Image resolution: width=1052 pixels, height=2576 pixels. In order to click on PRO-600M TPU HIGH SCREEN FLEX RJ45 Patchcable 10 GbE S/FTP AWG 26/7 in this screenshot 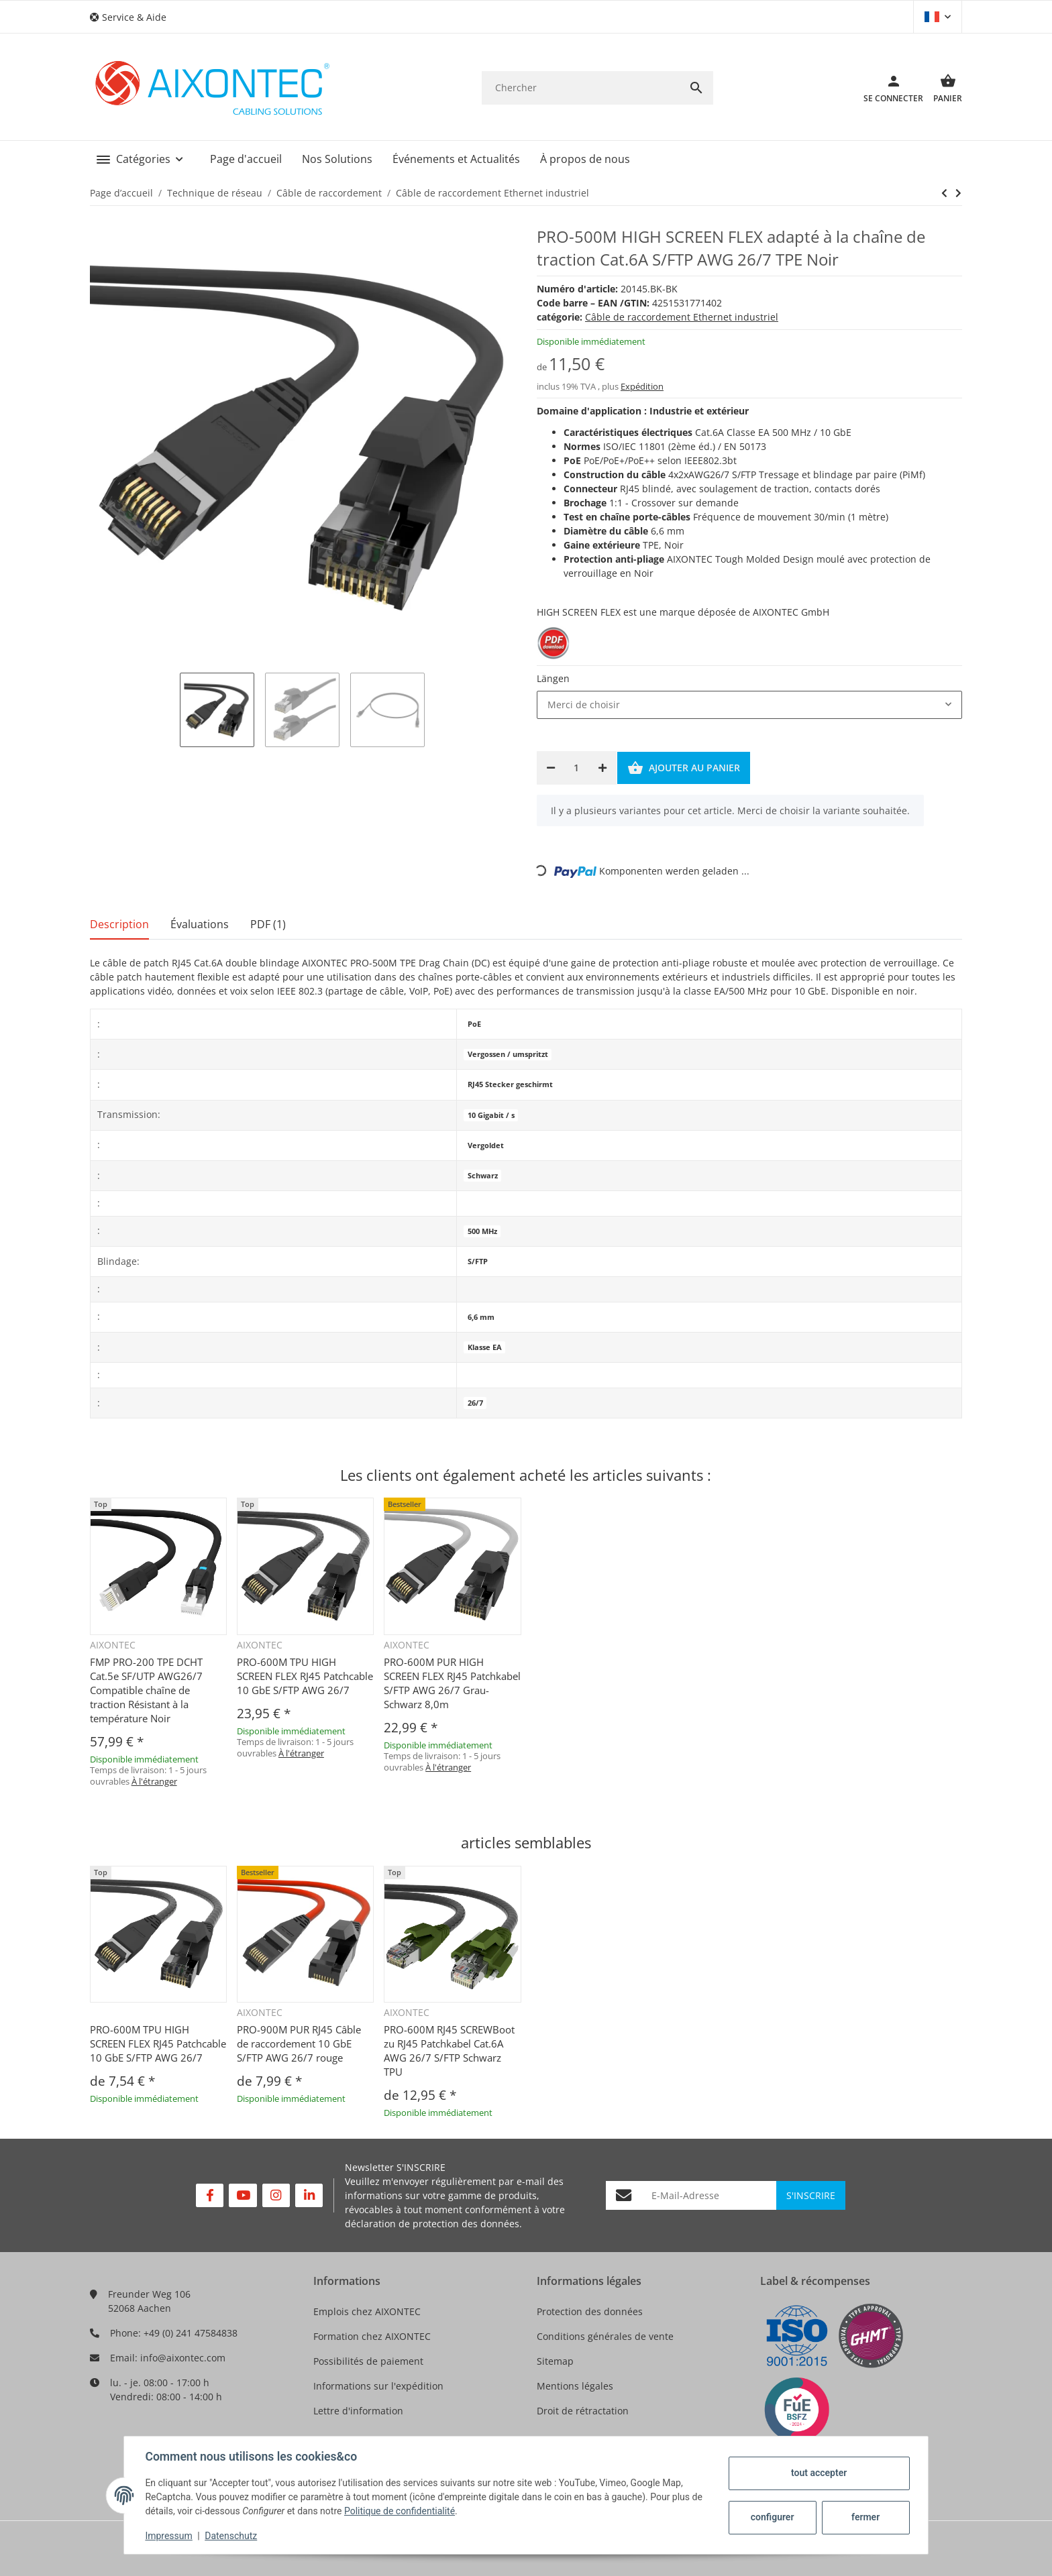, I will do `click(305, 1676)`.